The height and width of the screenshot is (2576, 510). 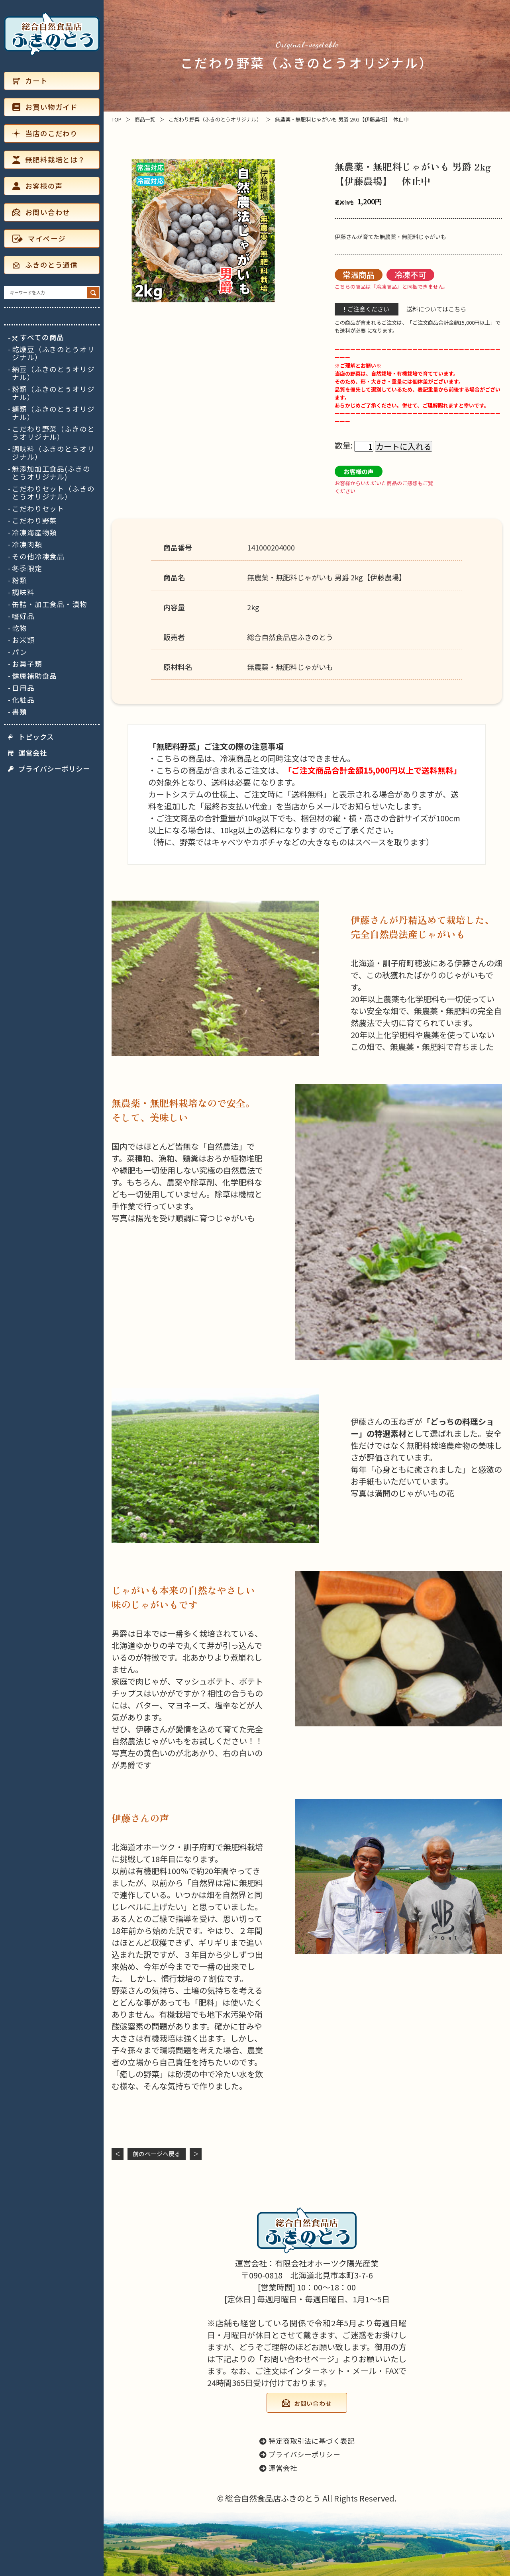 I want to click on お客様の声, so click(x=37, y=186).